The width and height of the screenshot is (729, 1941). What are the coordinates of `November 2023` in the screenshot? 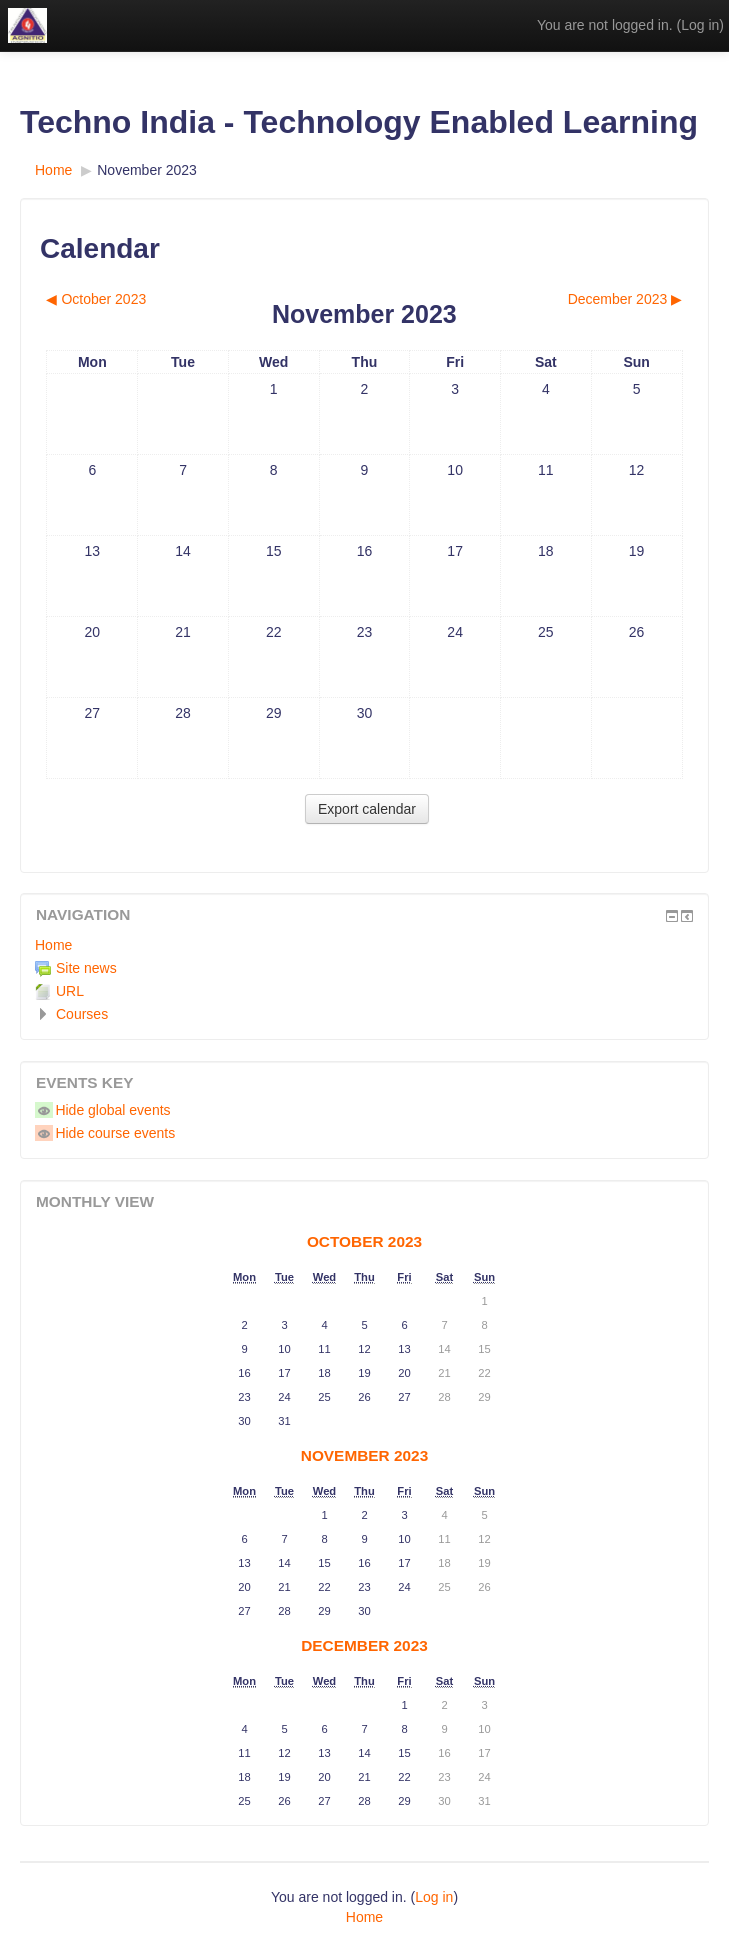 It's located at (147, 170).